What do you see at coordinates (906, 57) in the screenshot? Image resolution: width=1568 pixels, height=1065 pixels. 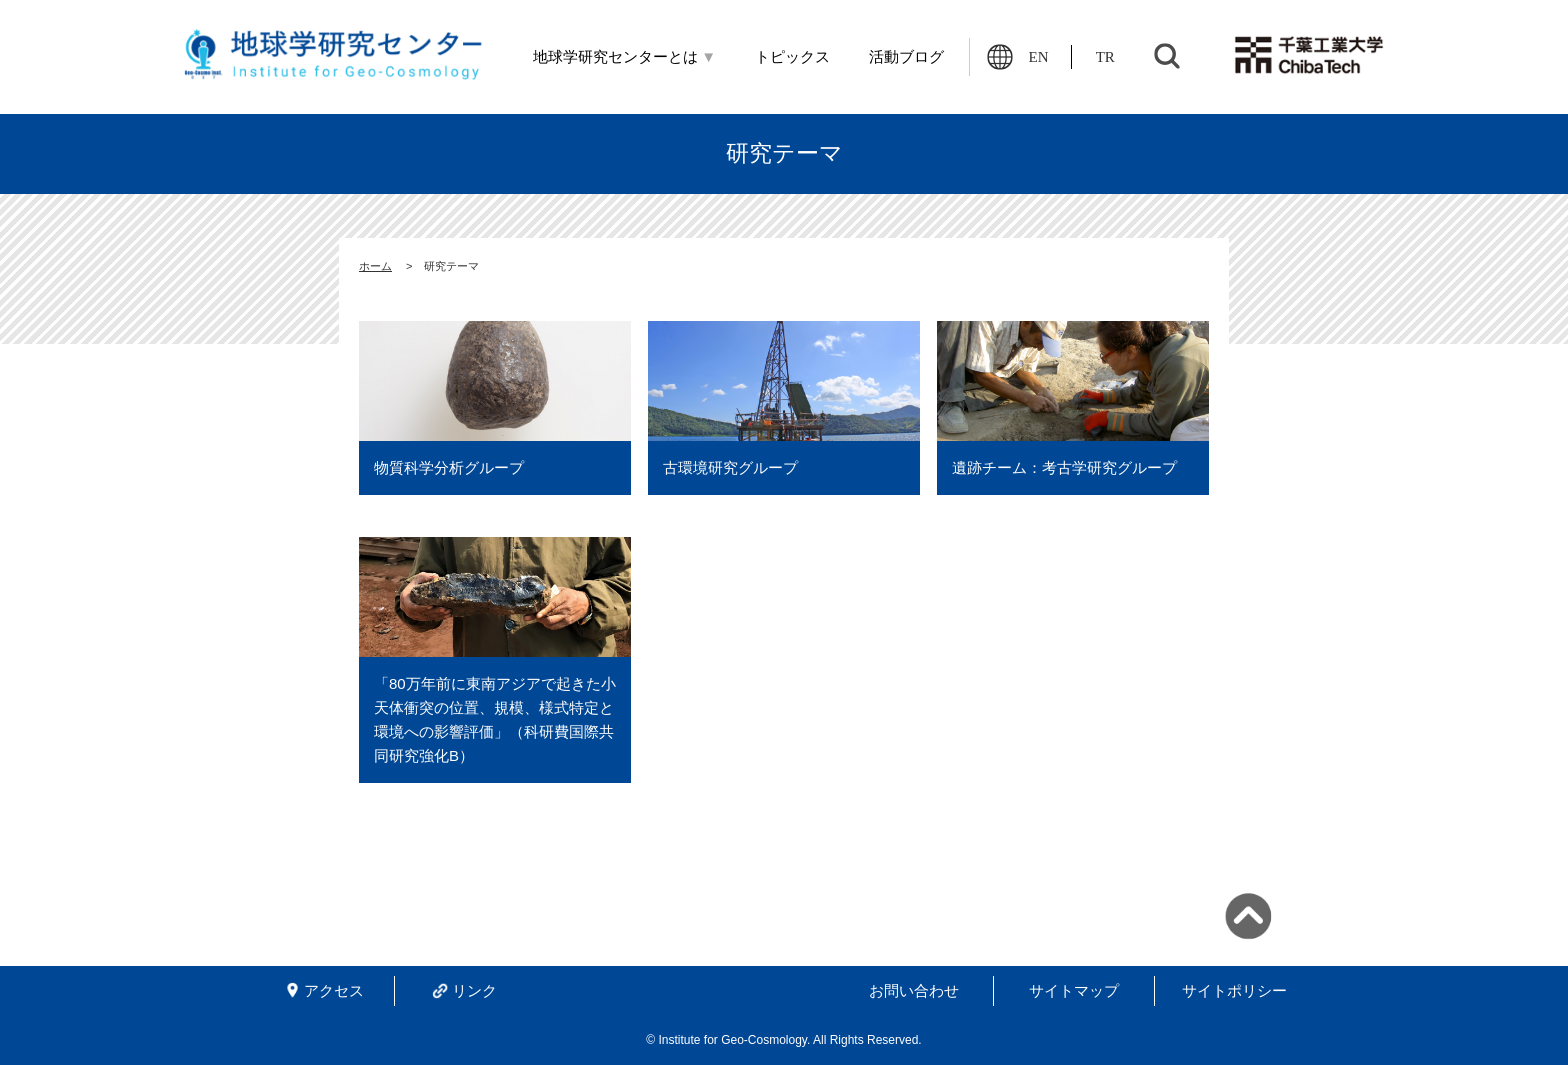 I see `活動ブログ` at bounding box center [906, 57].